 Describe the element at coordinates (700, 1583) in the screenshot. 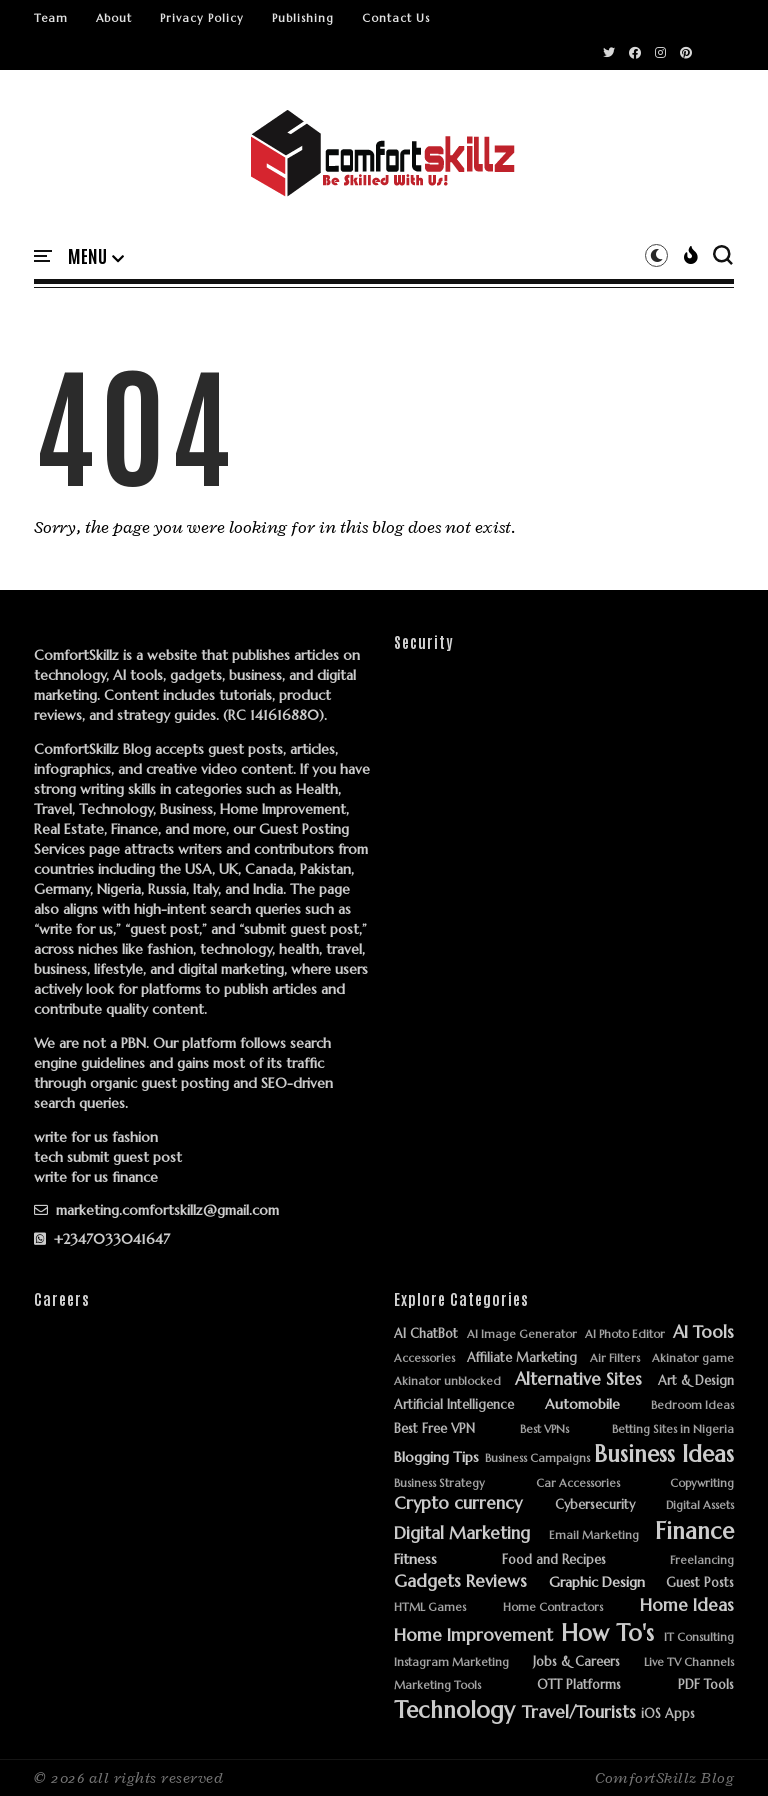

I see `Guest Posts` at that location.